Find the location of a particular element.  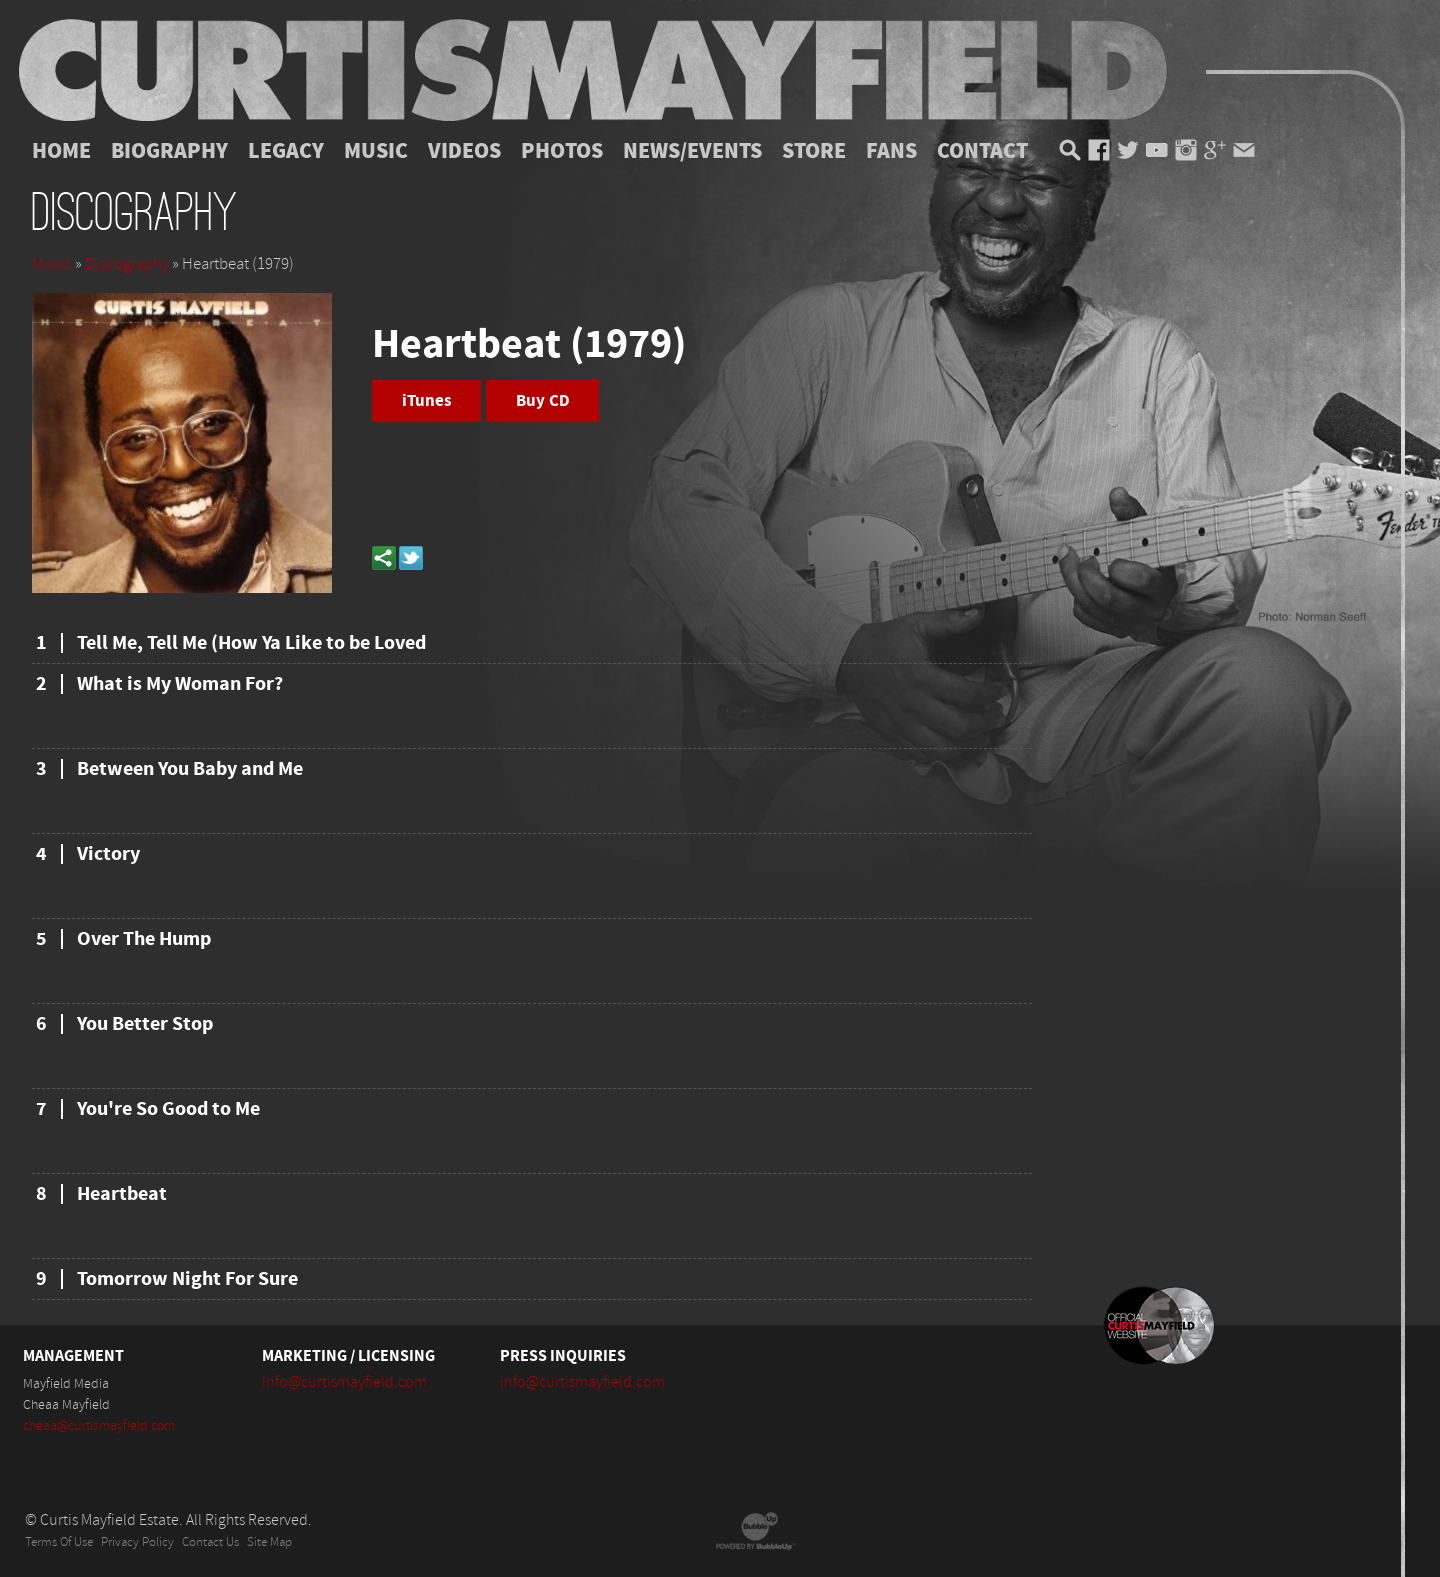

iTunes is located at coordinates (427, 401).